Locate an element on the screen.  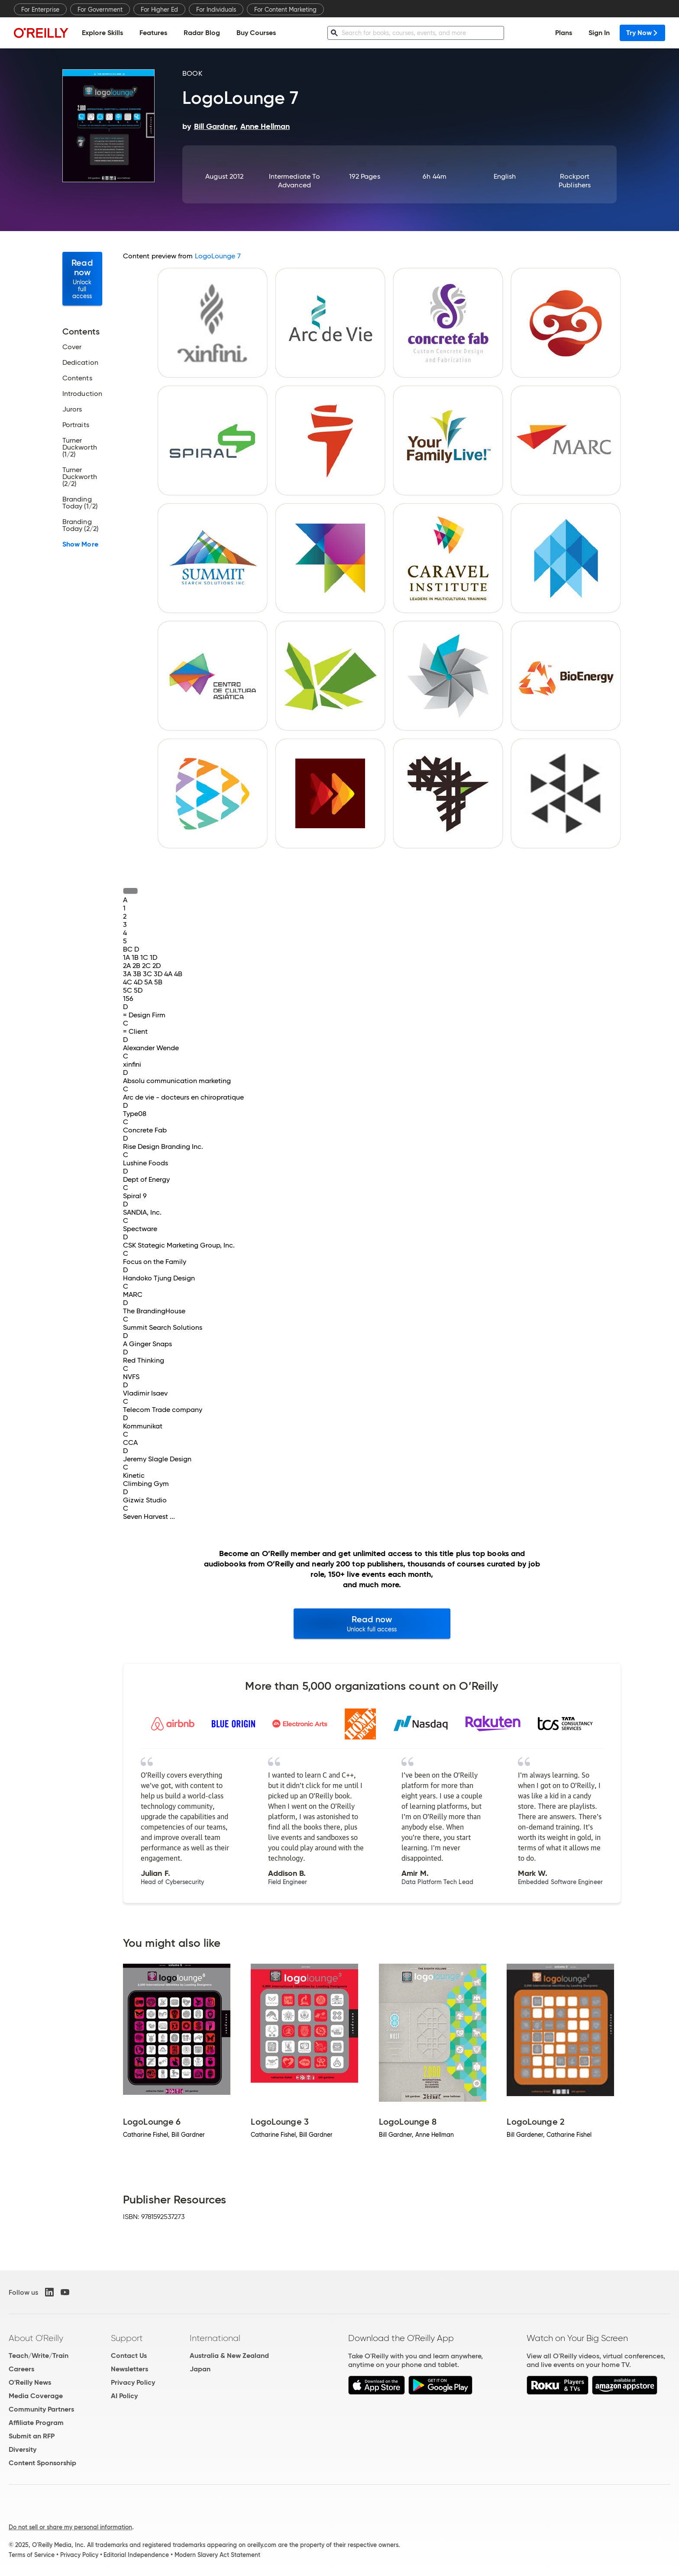
For Enterprise is located at coordinates (40, 9).